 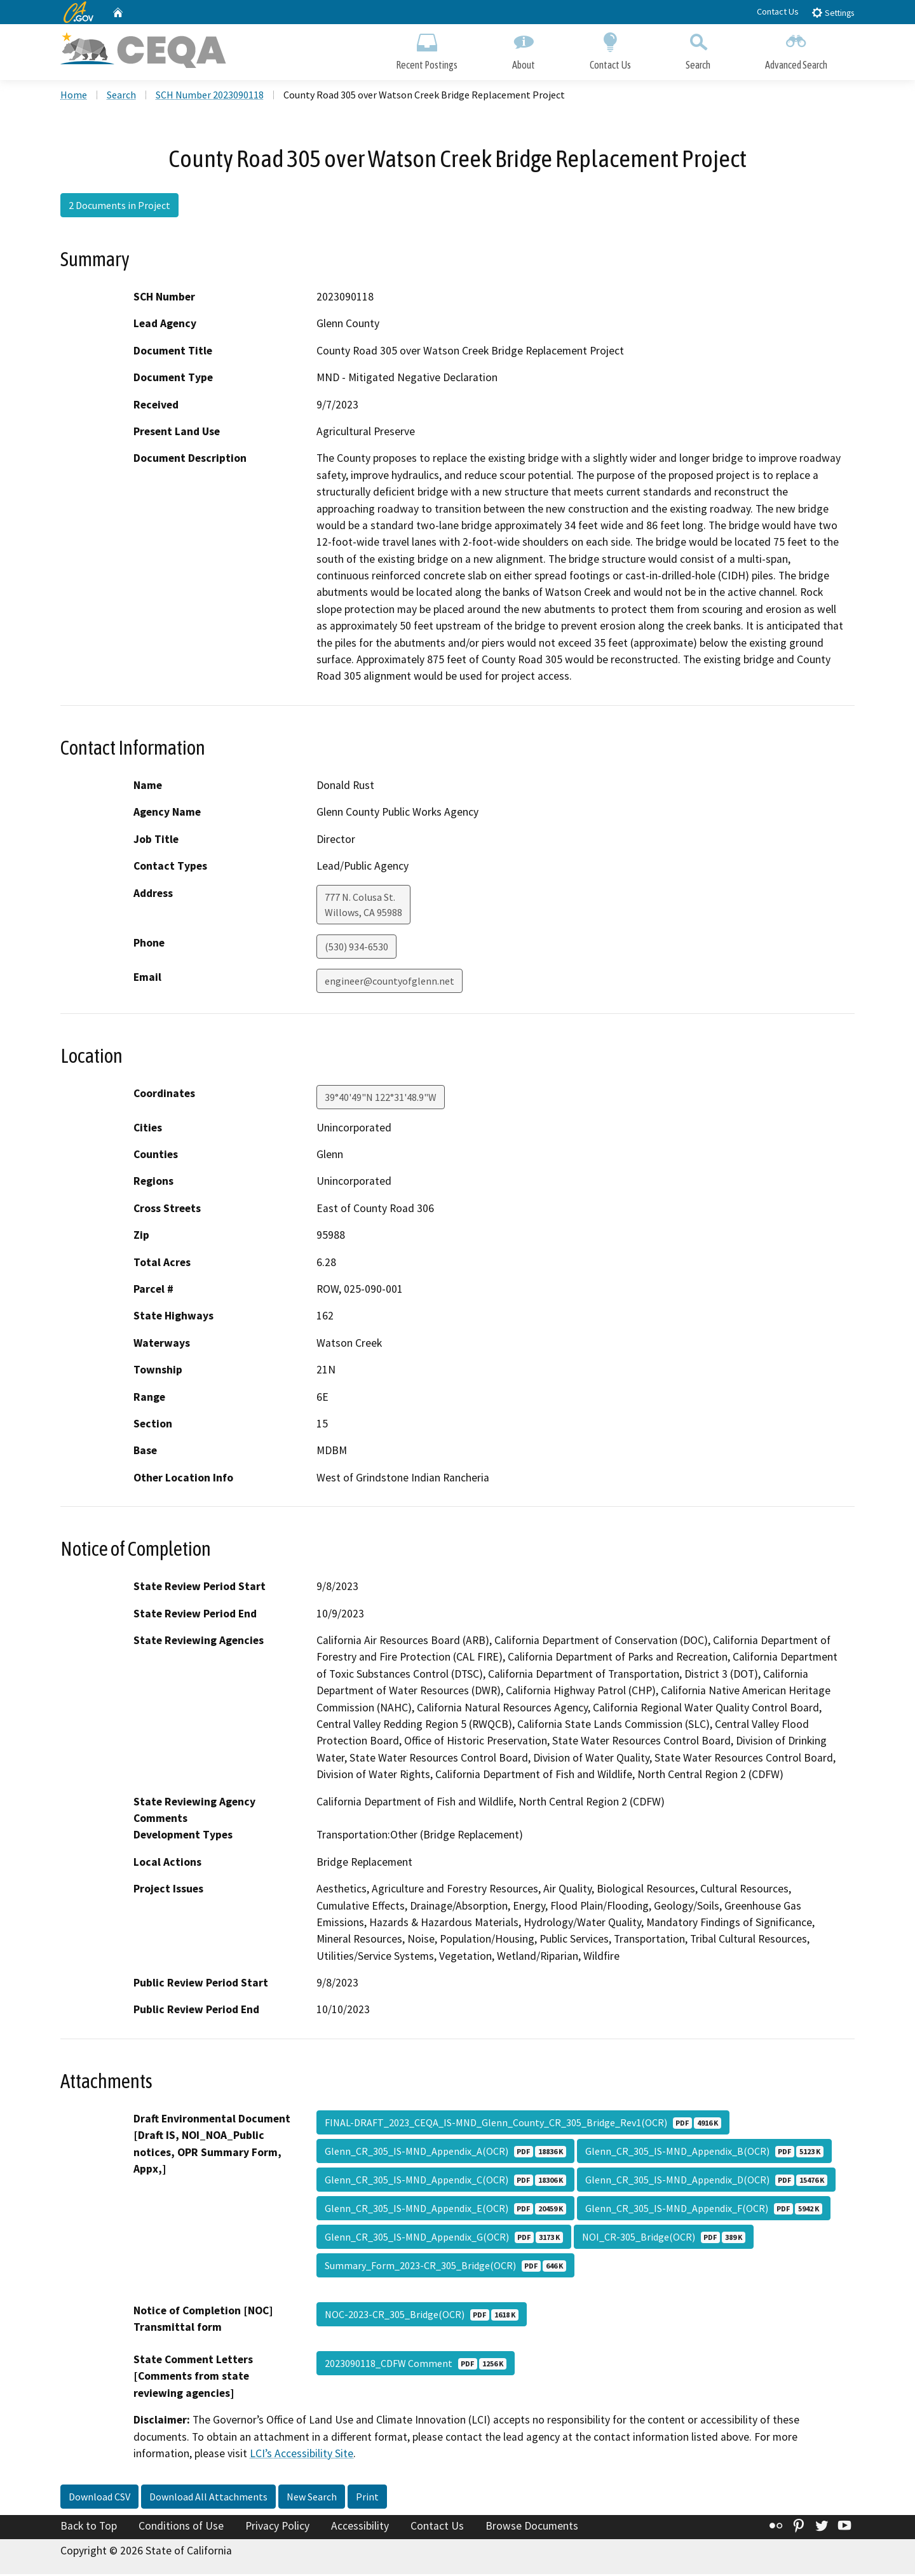 What do you see at coordinates (277, 2527) in the screenshot?
I see `Privacy Policy` at bounding box center [277, 2527].